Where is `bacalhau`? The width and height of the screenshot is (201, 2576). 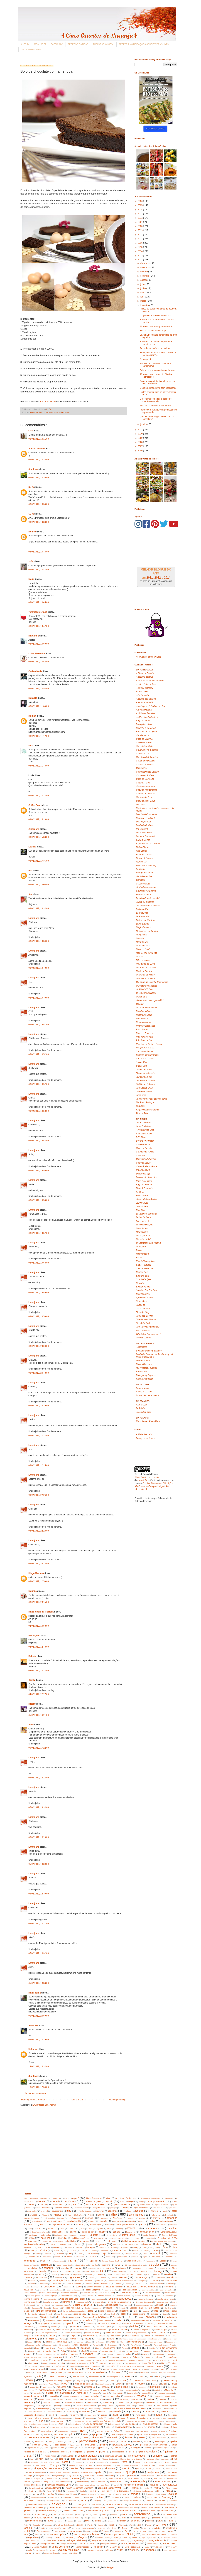
bacalhau is located at coordinates (172, 2228).